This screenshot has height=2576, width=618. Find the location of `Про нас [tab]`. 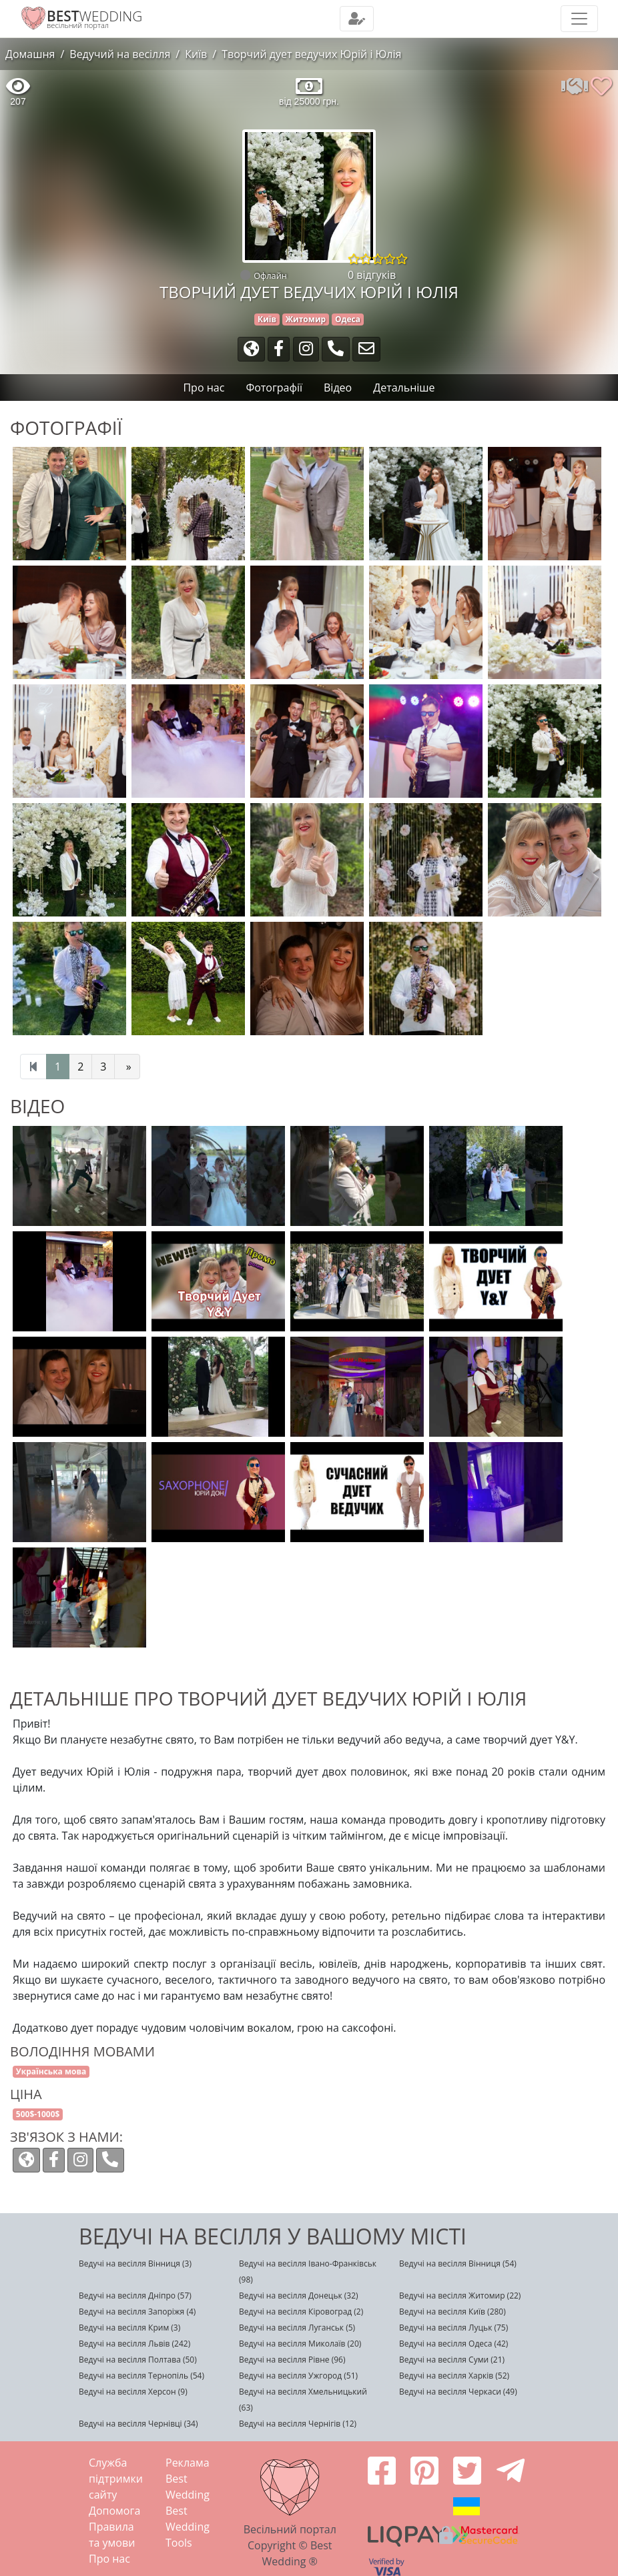

Про нас [tab] is located at coordinates (203, 387).